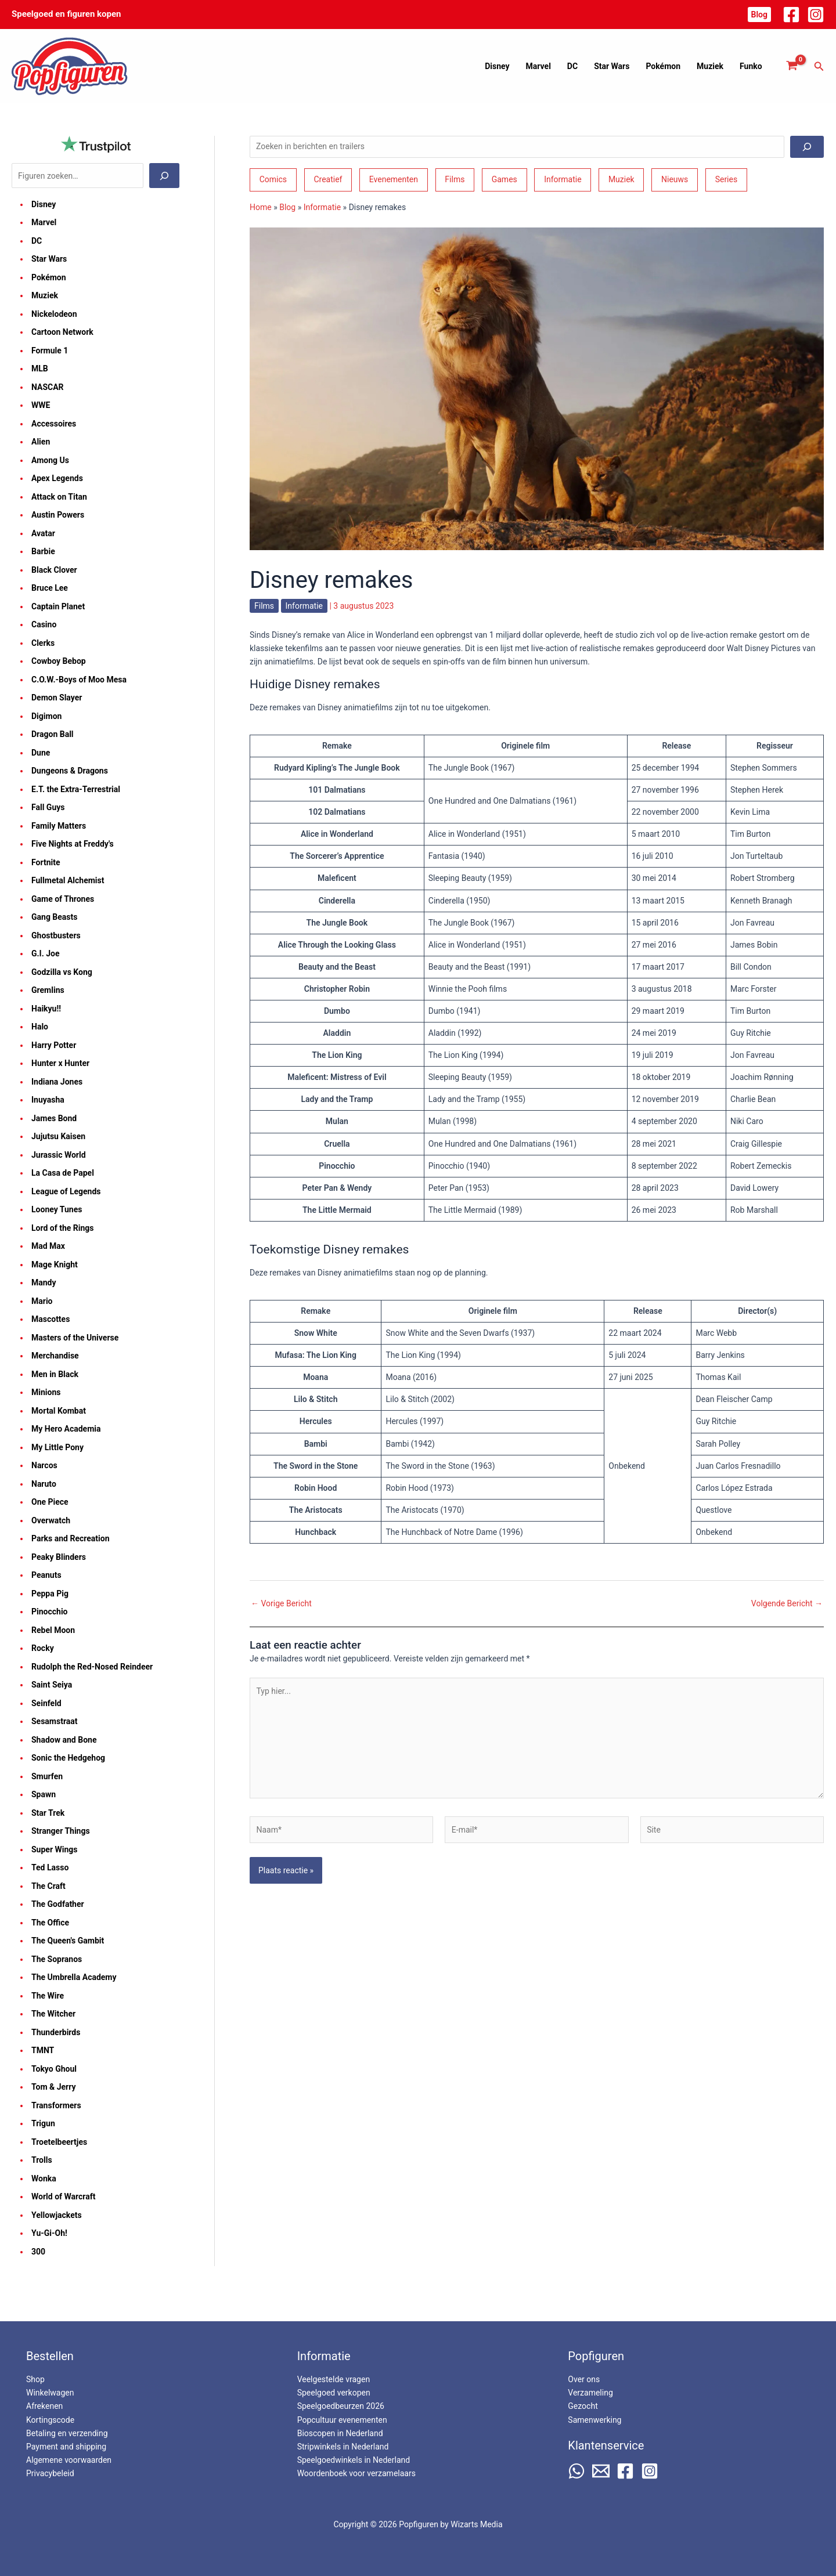 The image size is (836, 2576). What do you see at coordinates (343, 2446) in the screenshot?
I see `Stripwinkels in Nederland` at bounding box center [343, 2446].